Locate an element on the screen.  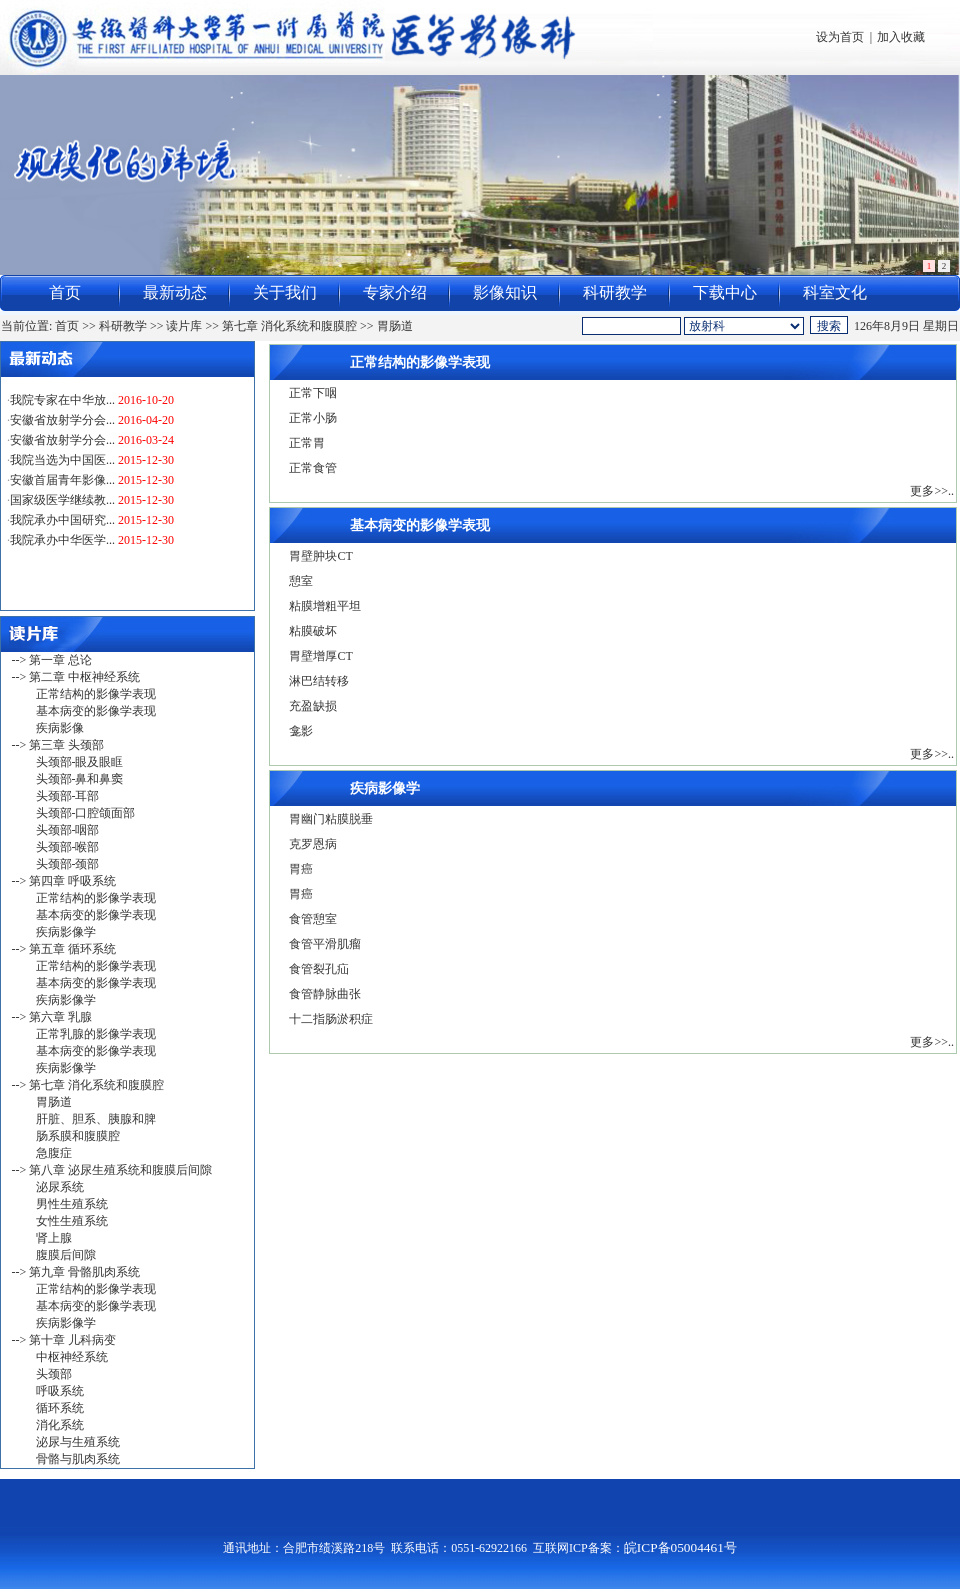
设为首页 is located at coordinates (840, 37).